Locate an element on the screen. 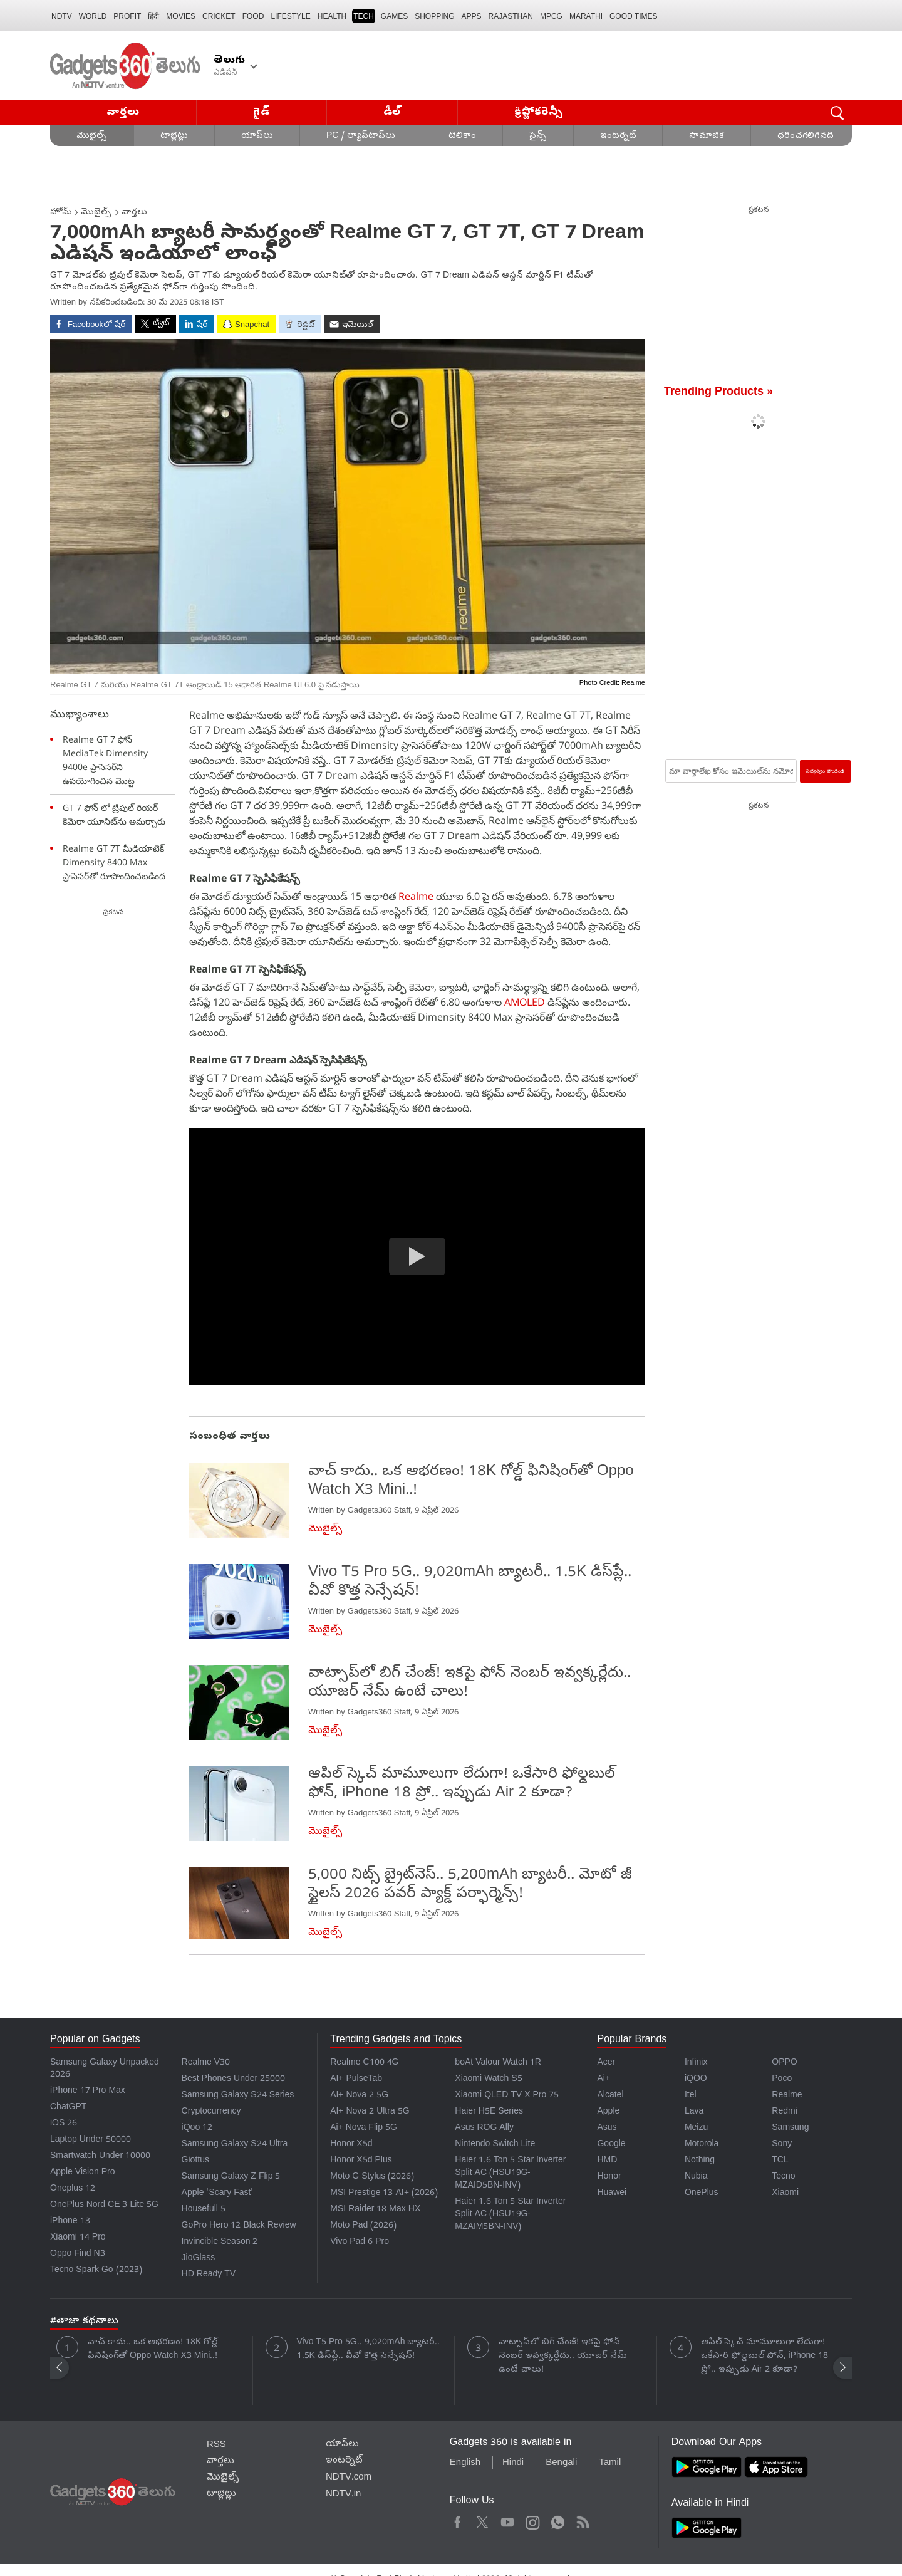 The height and width of the screenshot is (2576, 902). ChatGPT is located at coordinates (68, 2108).